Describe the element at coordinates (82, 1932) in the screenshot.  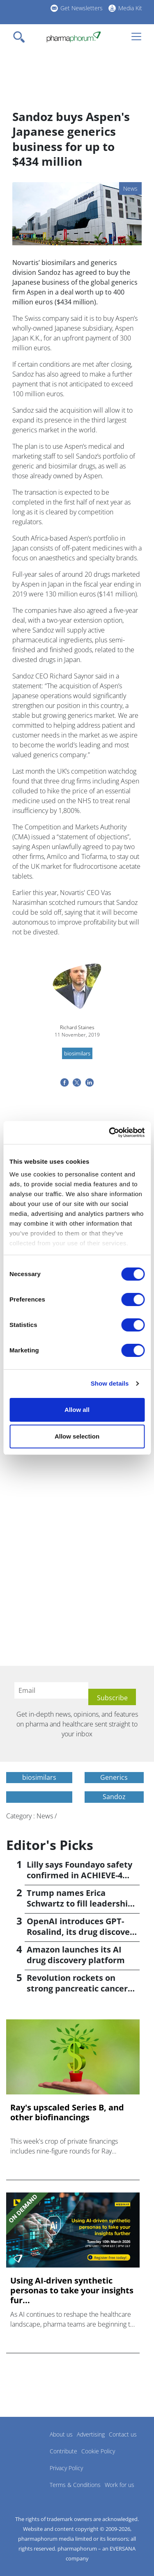
I see `OpenAI introduces GPT-Rosalind, its drug discovery AI` at that location.